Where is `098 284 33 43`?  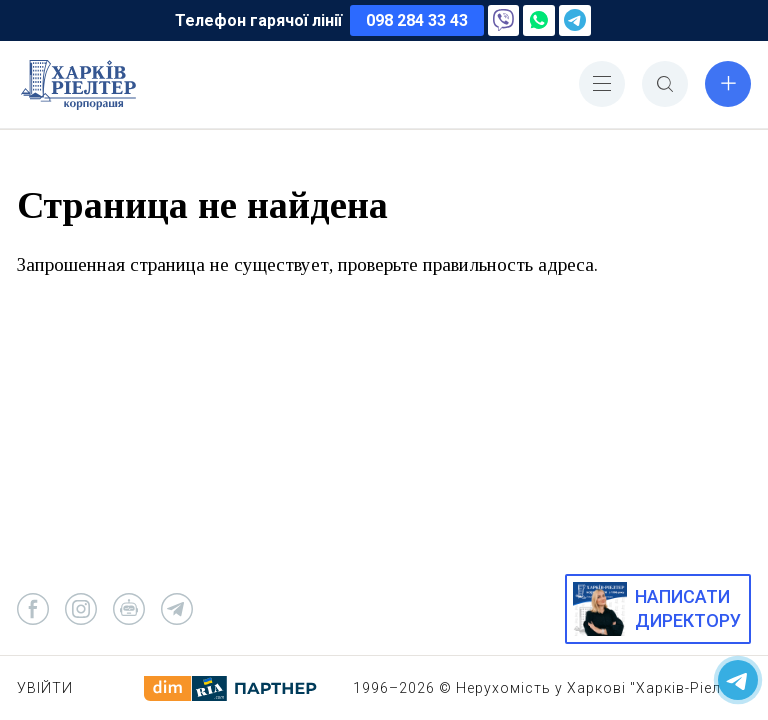 098 284 33 43 is located at coordinates (417, 20).